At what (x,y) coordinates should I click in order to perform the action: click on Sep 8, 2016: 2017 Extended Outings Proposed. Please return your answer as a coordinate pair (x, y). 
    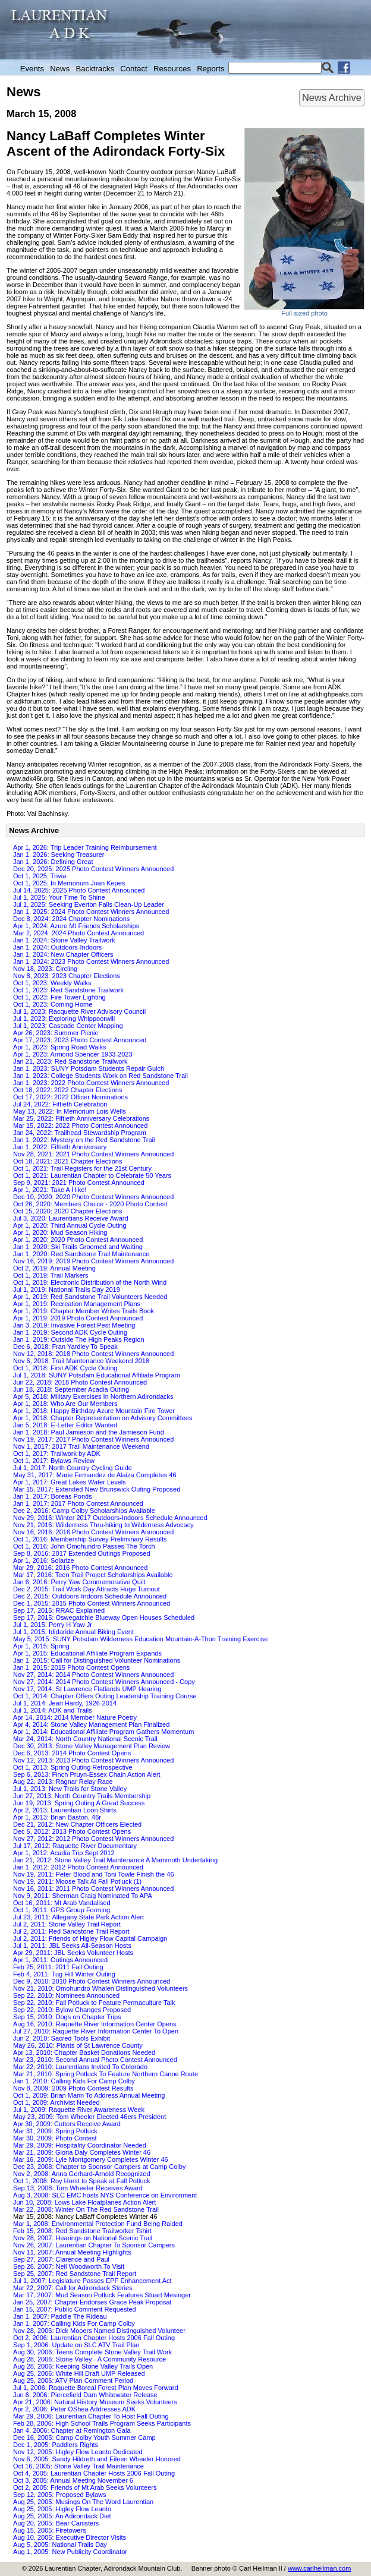
    Looking at the image, I should click on (81, 1553).